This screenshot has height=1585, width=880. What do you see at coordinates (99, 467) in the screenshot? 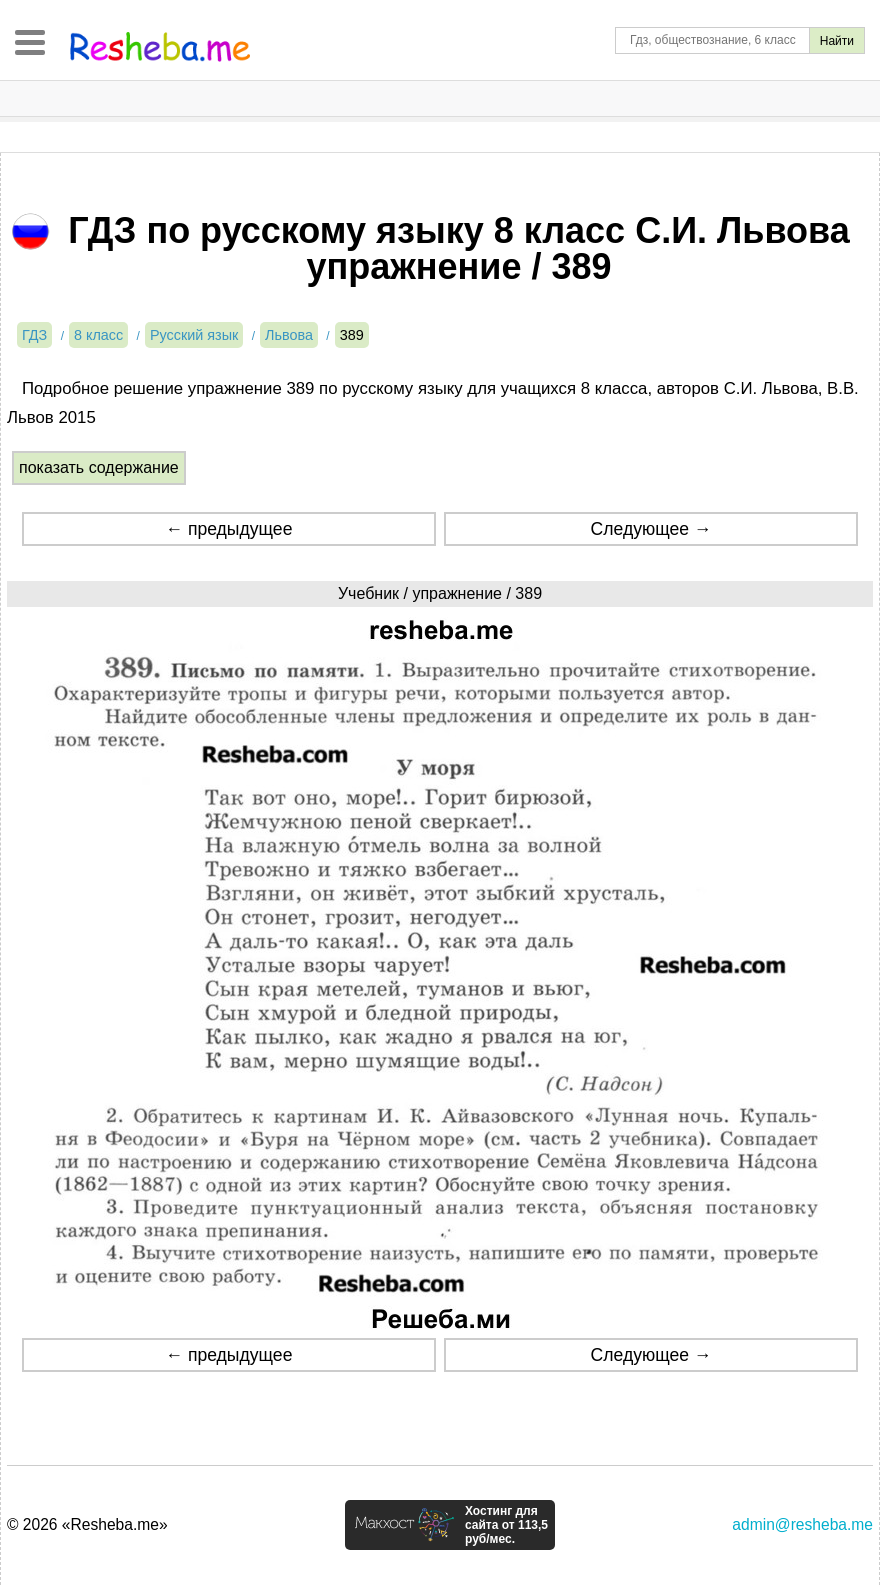
I see `показать содержание` at bounding box center [99, 467].